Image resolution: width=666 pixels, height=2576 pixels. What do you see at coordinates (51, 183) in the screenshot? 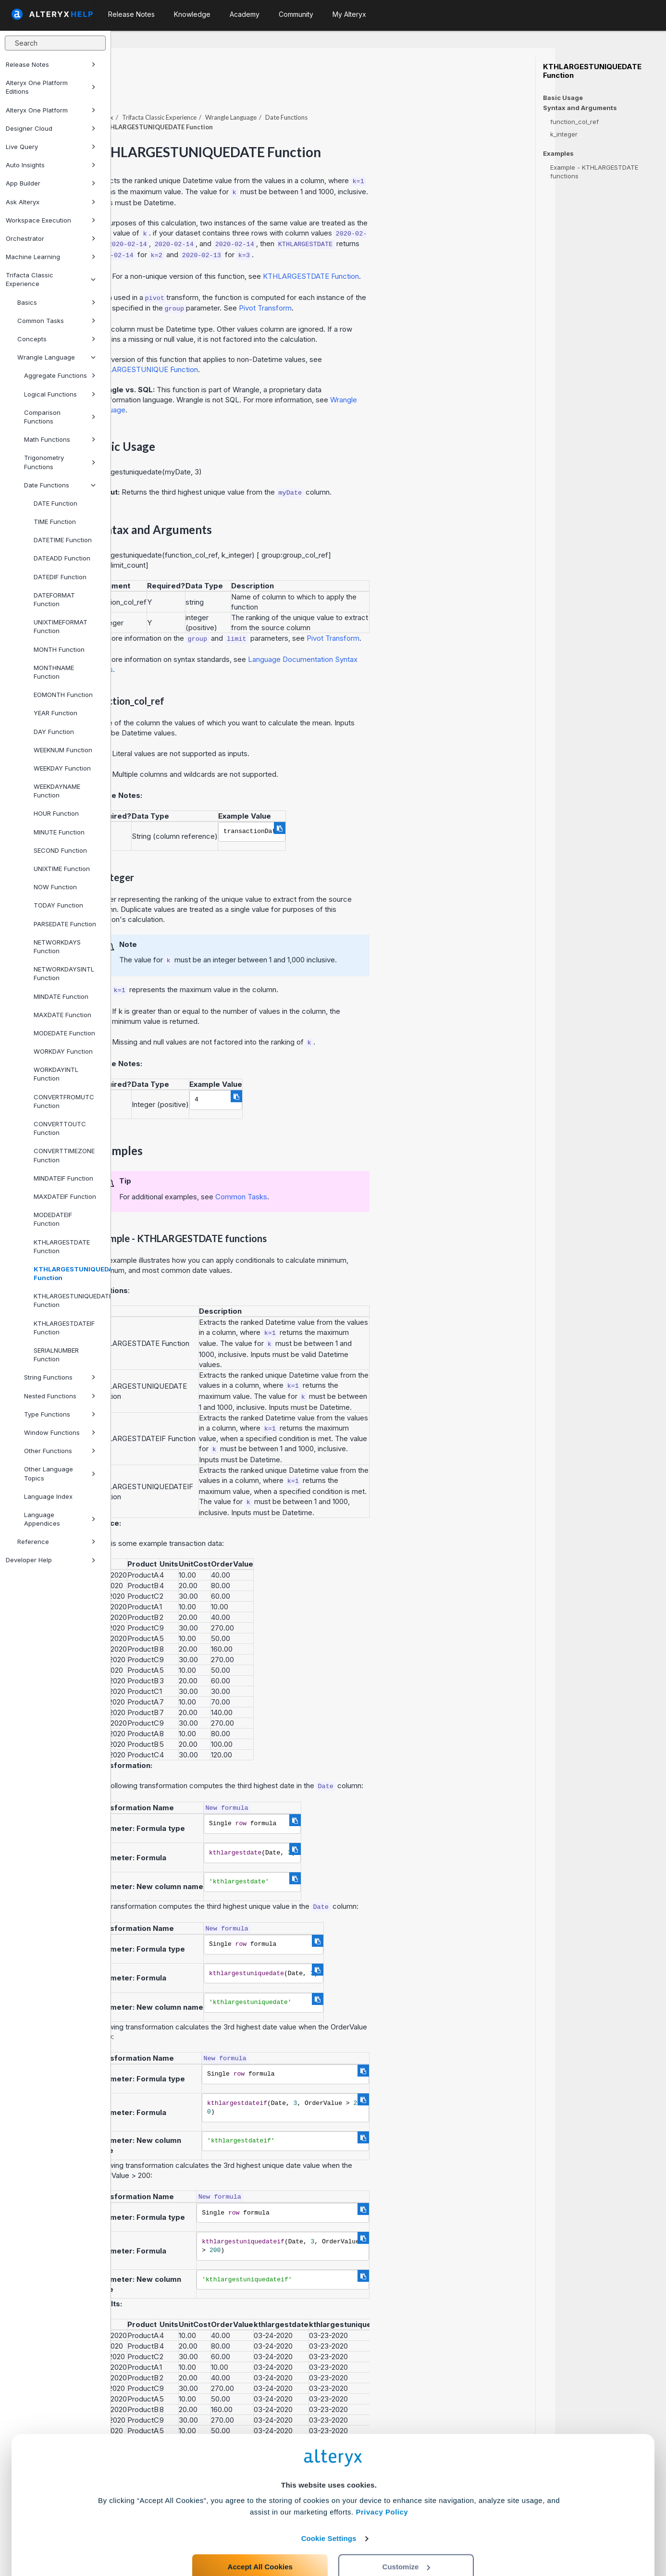
I see `App Builder` at bounding box center [51, 183].